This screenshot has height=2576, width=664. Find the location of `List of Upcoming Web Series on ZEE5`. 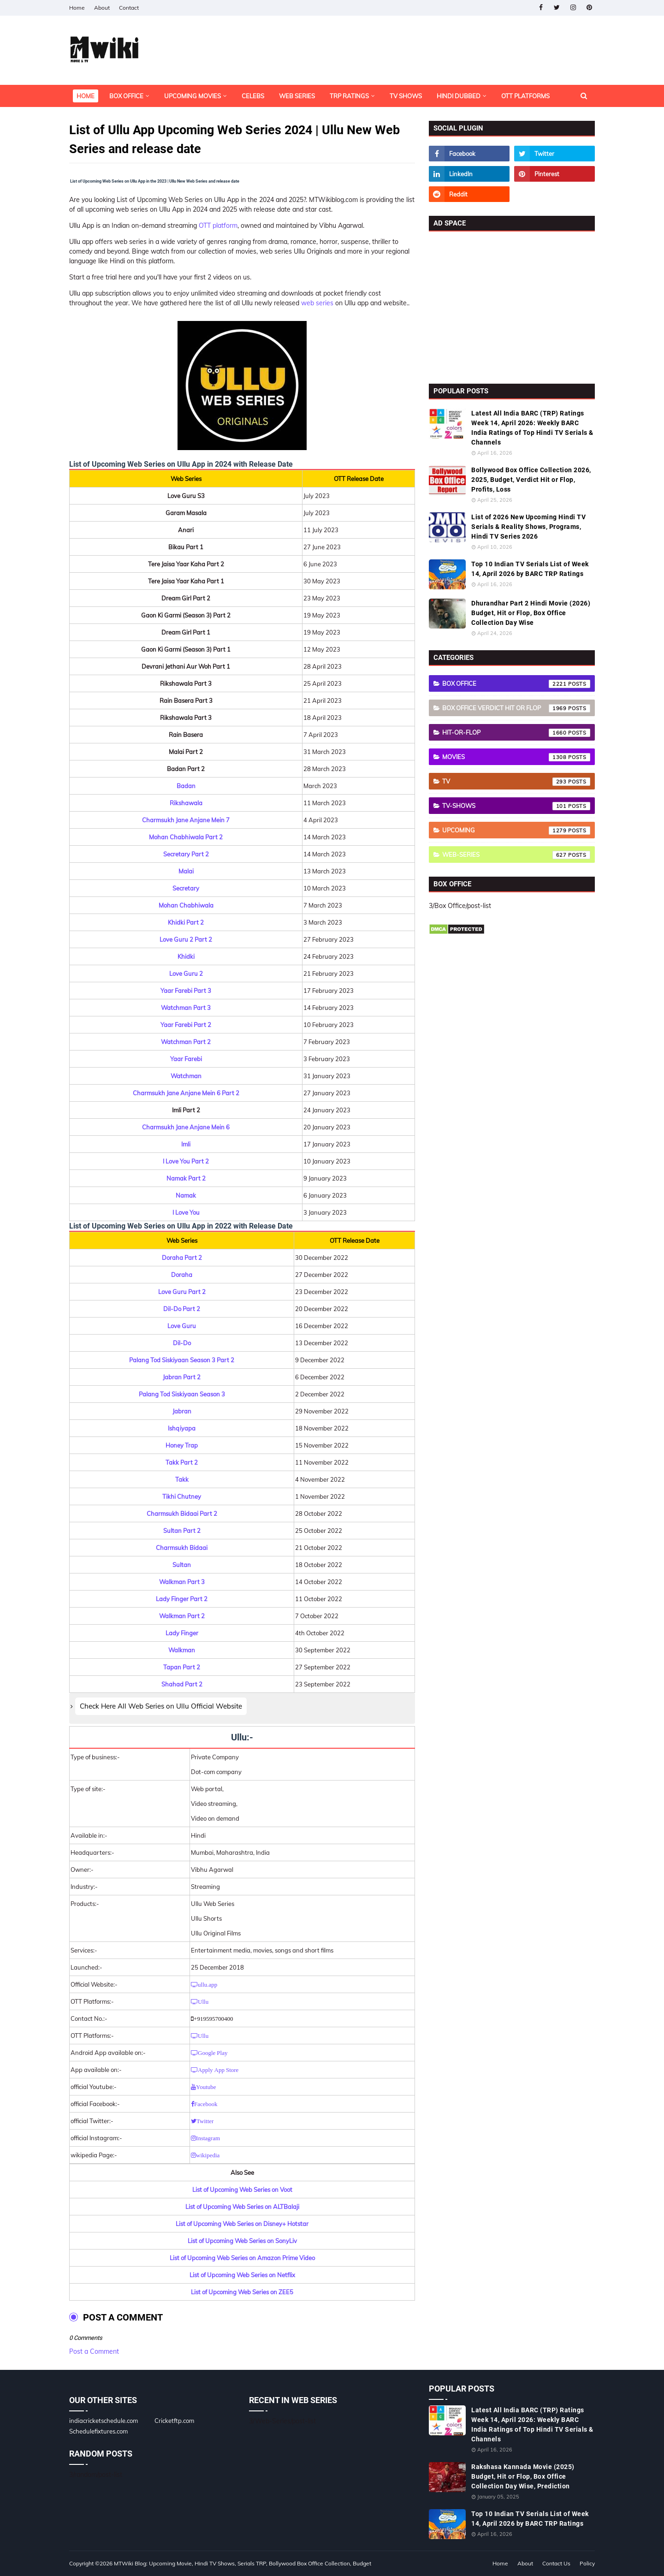

List of Upcoming Web Series on ZEE5 is located at coordinates (242, 2292).